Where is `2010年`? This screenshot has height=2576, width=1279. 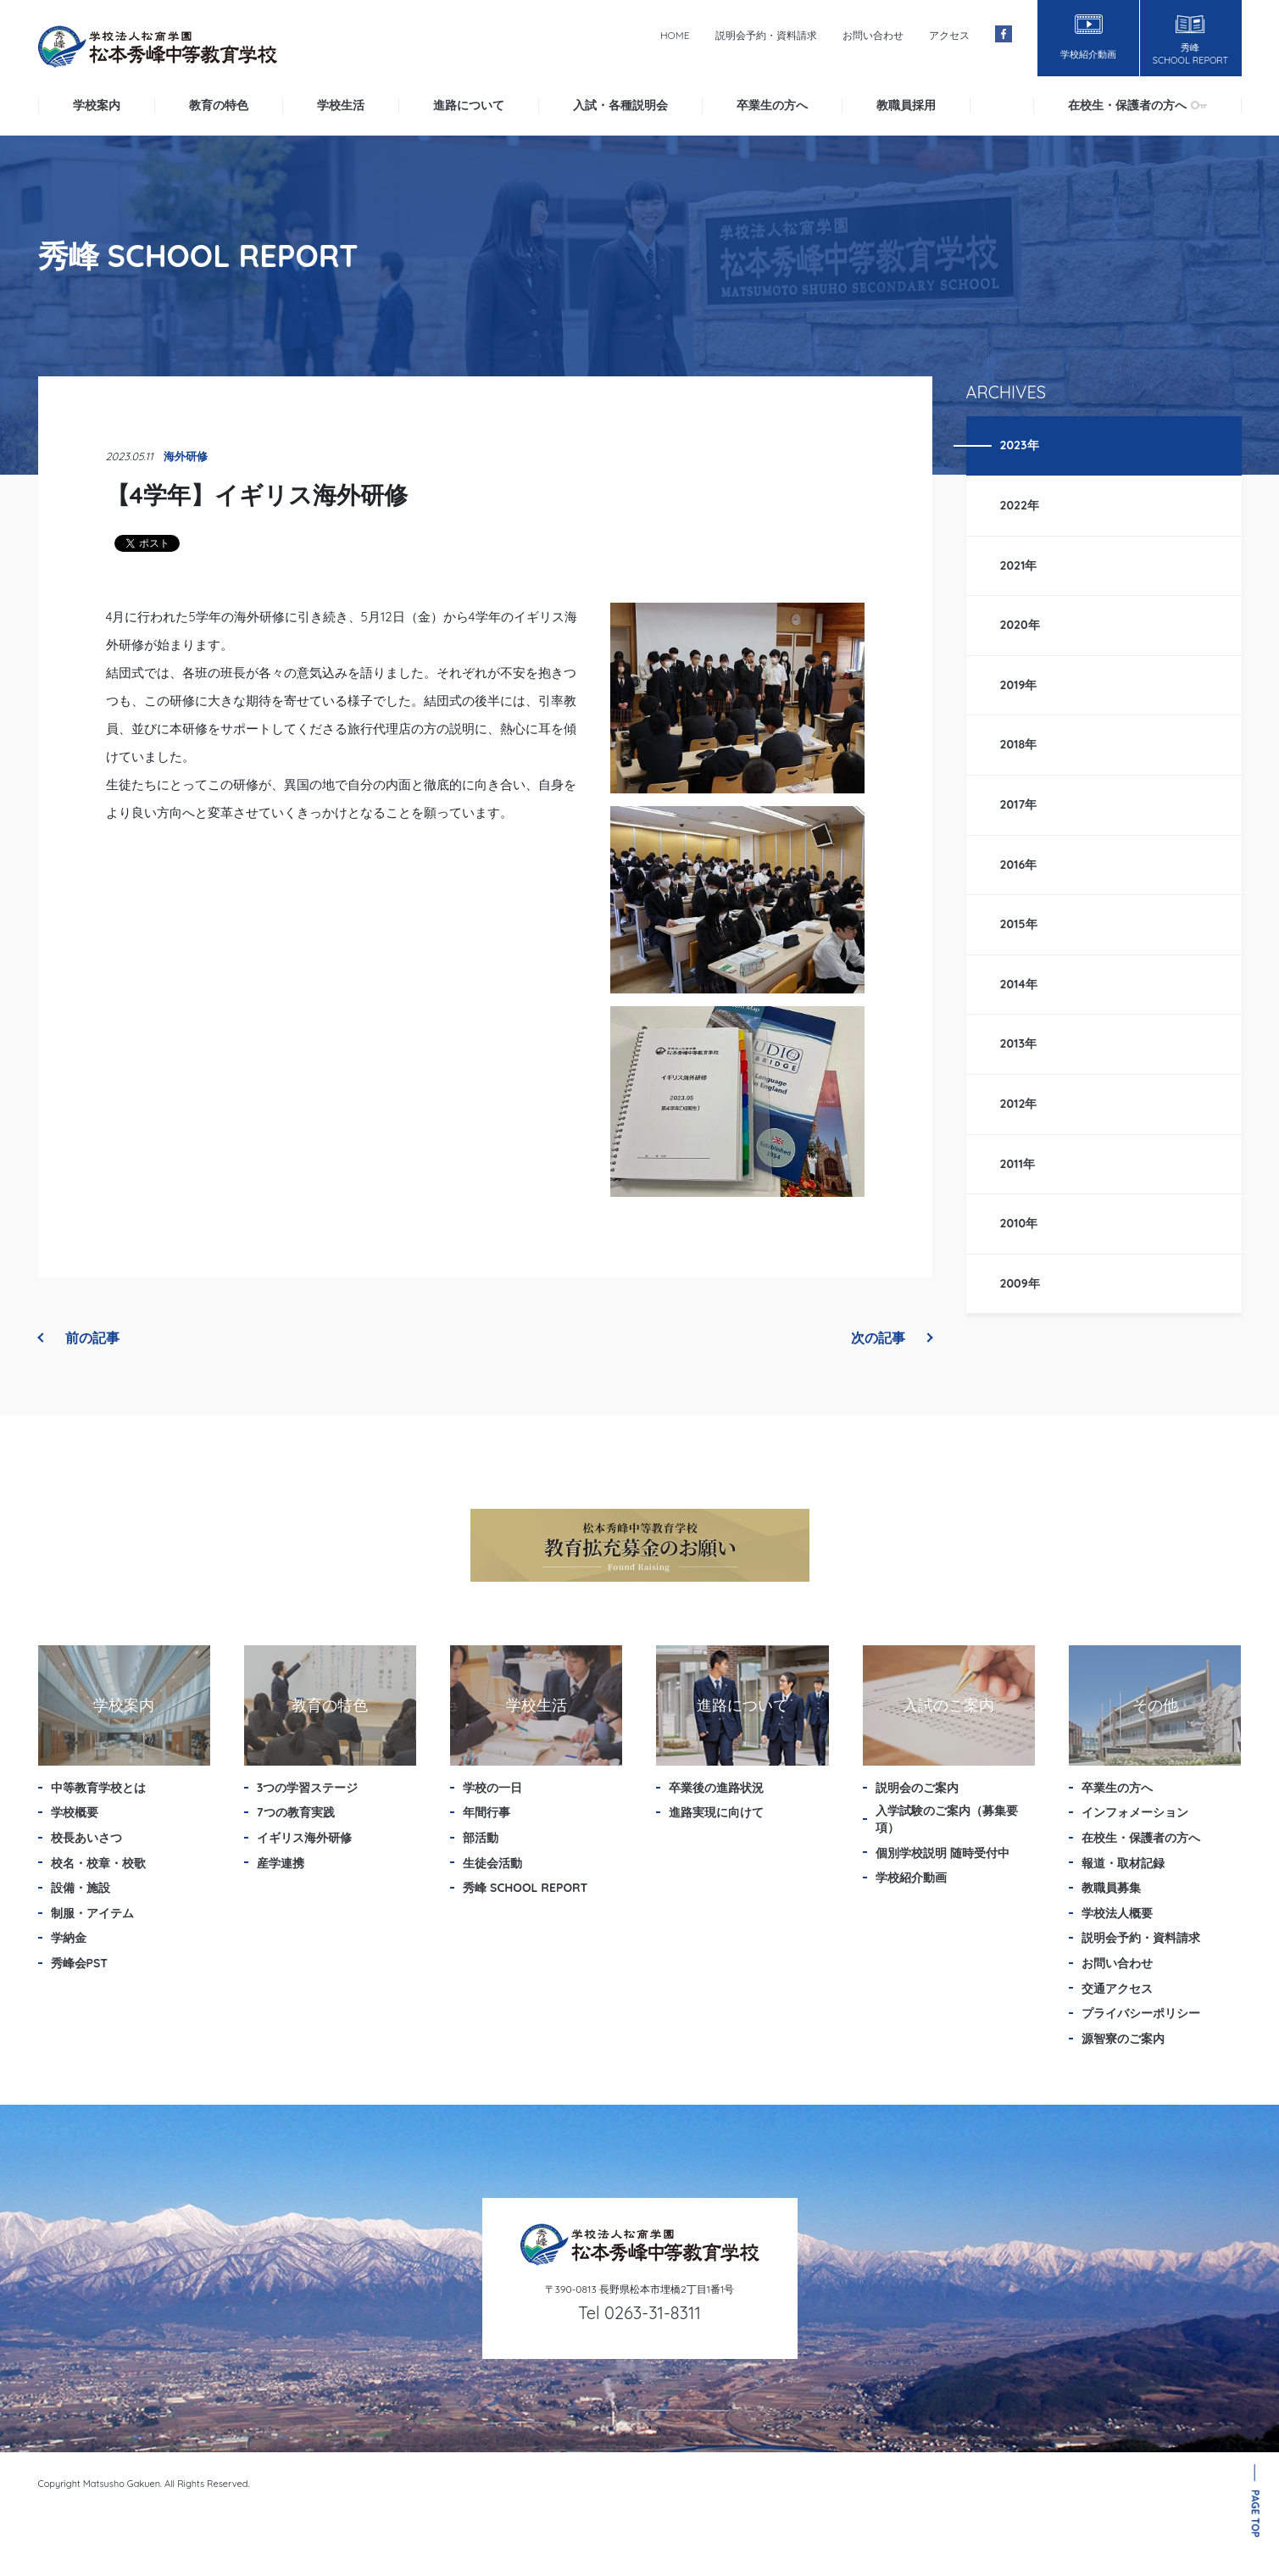
2010年 is located at coordinates (1019, 1223).